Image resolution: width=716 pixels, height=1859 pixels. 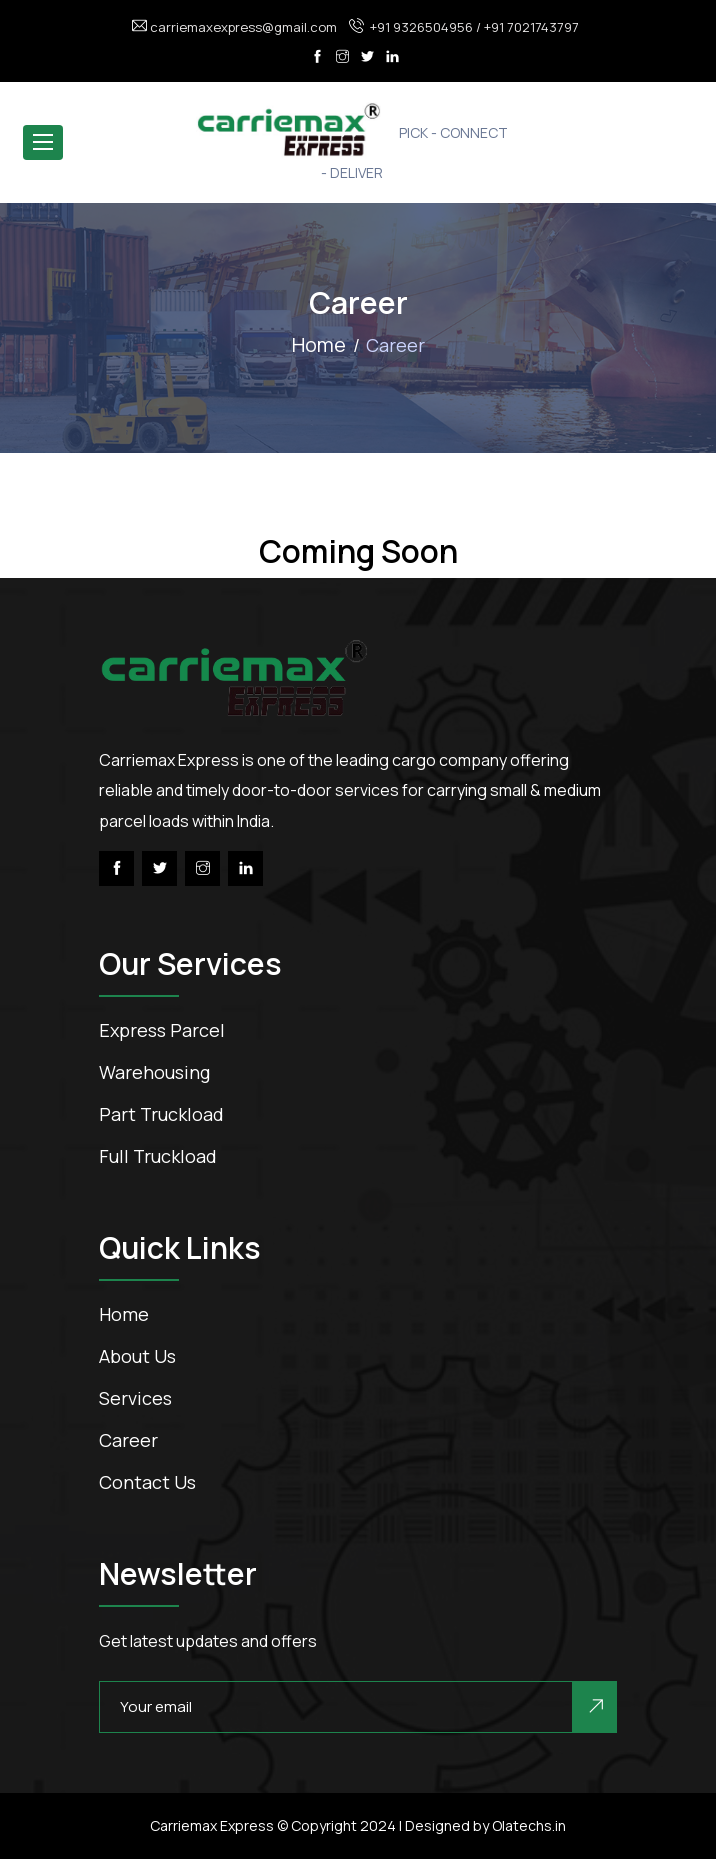 What do you see at coordinates (147, 1482) in the screenshot?
I see `contact us` at bounding box center [147, 1482].